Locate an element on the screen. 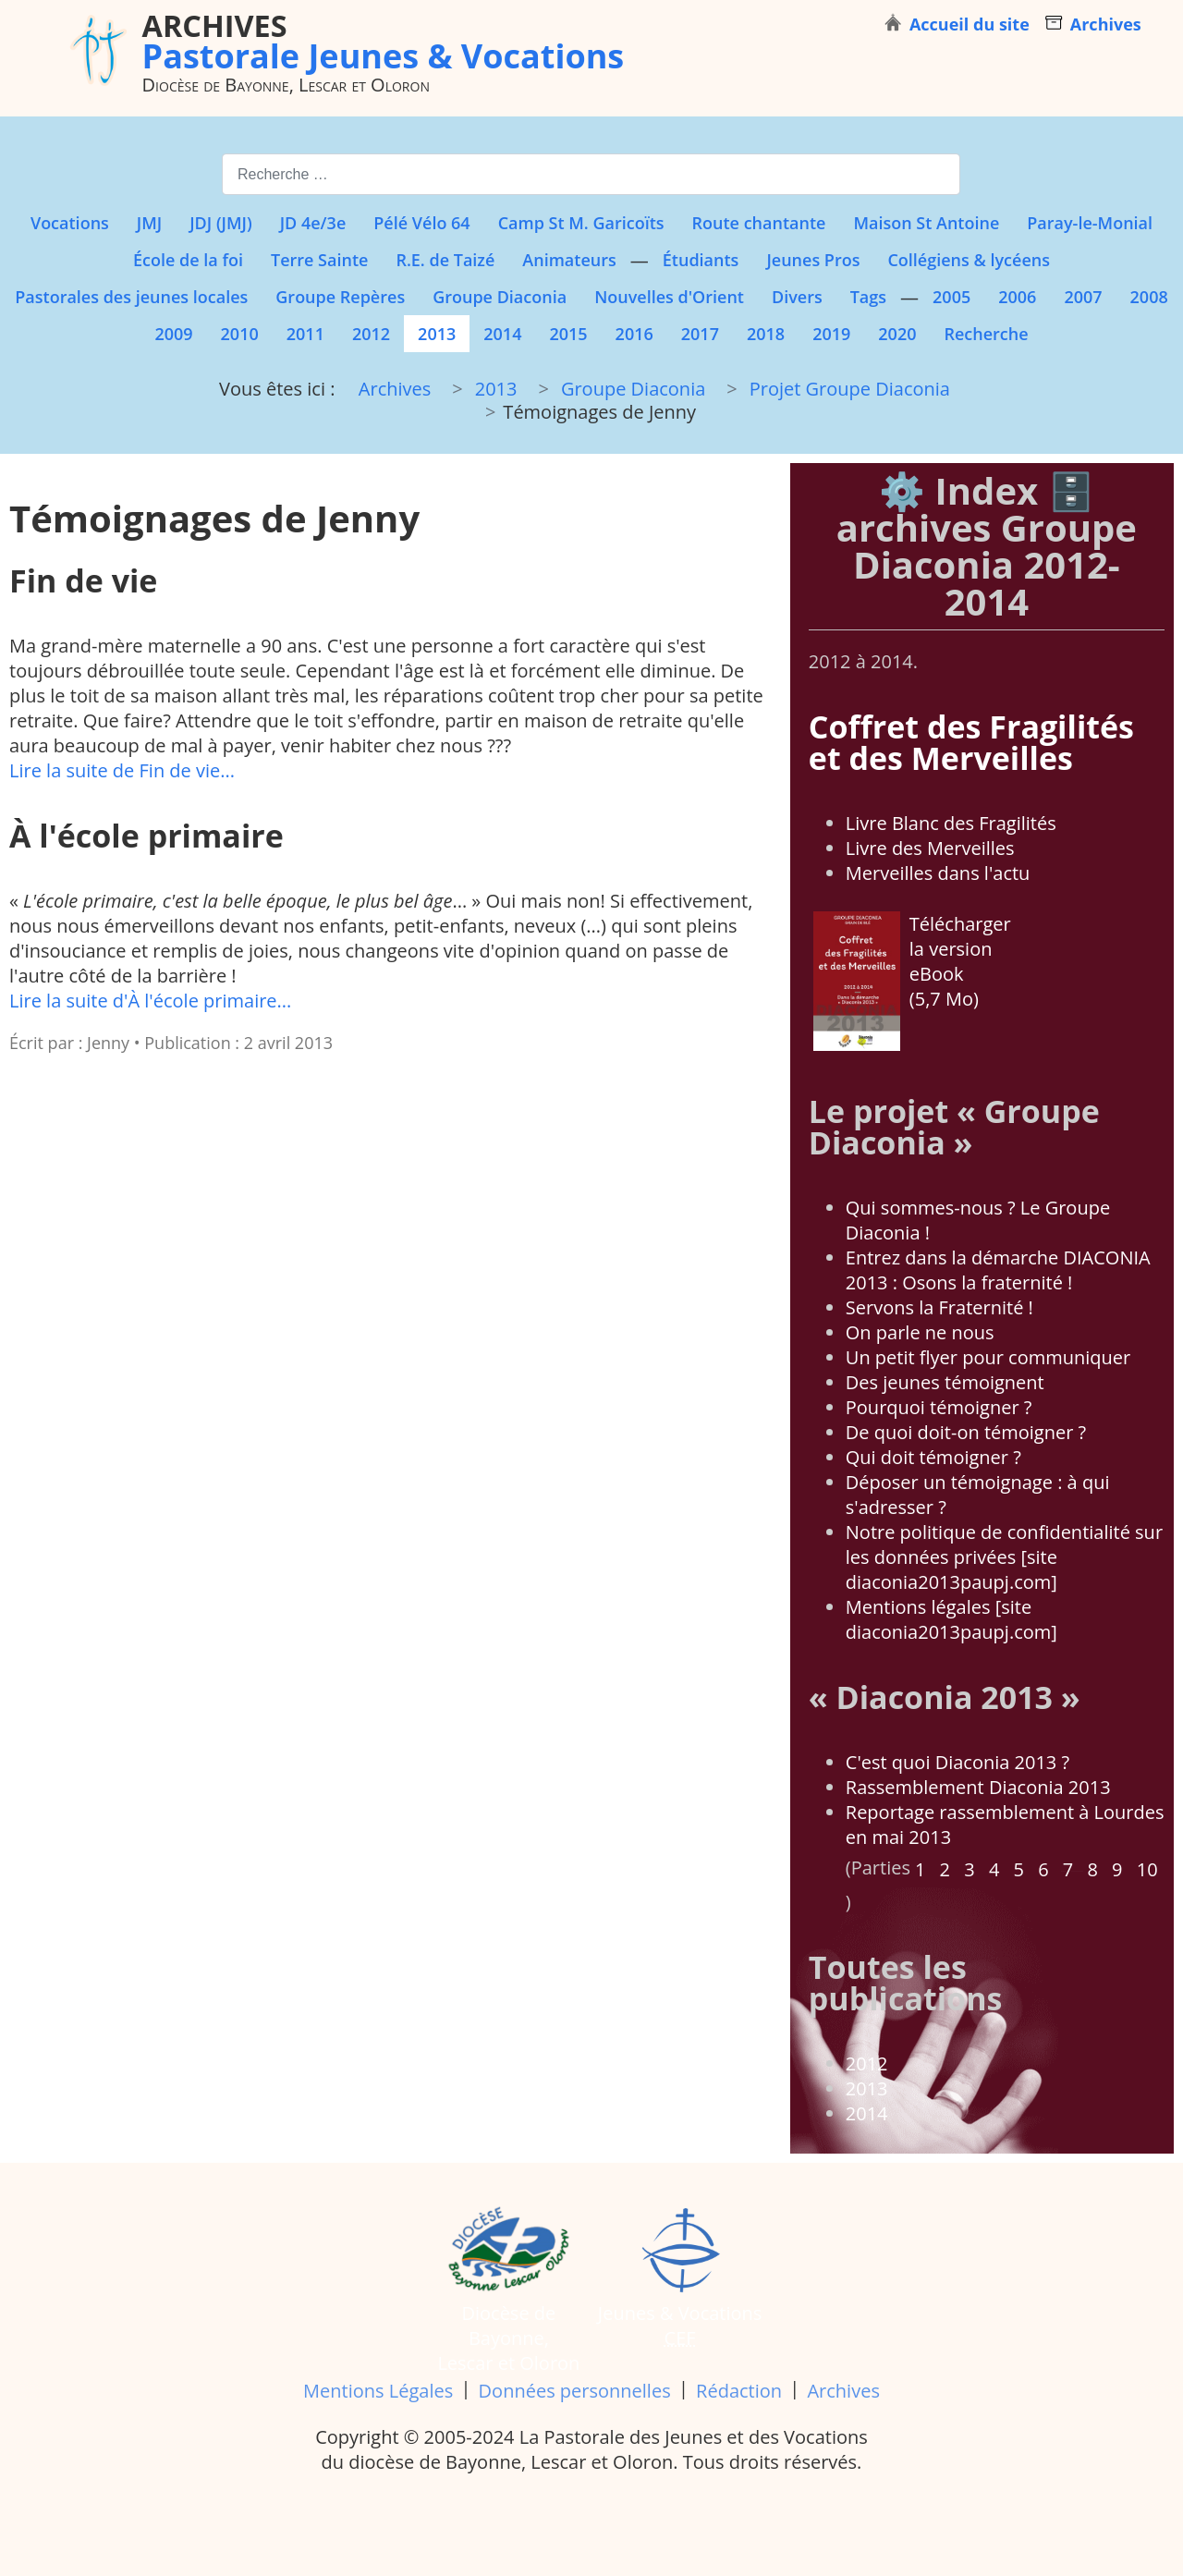 The image size is (1183, 2576). Mentions légales [site diaconia2013paupj.com] is located at coordinates (951, 1619).